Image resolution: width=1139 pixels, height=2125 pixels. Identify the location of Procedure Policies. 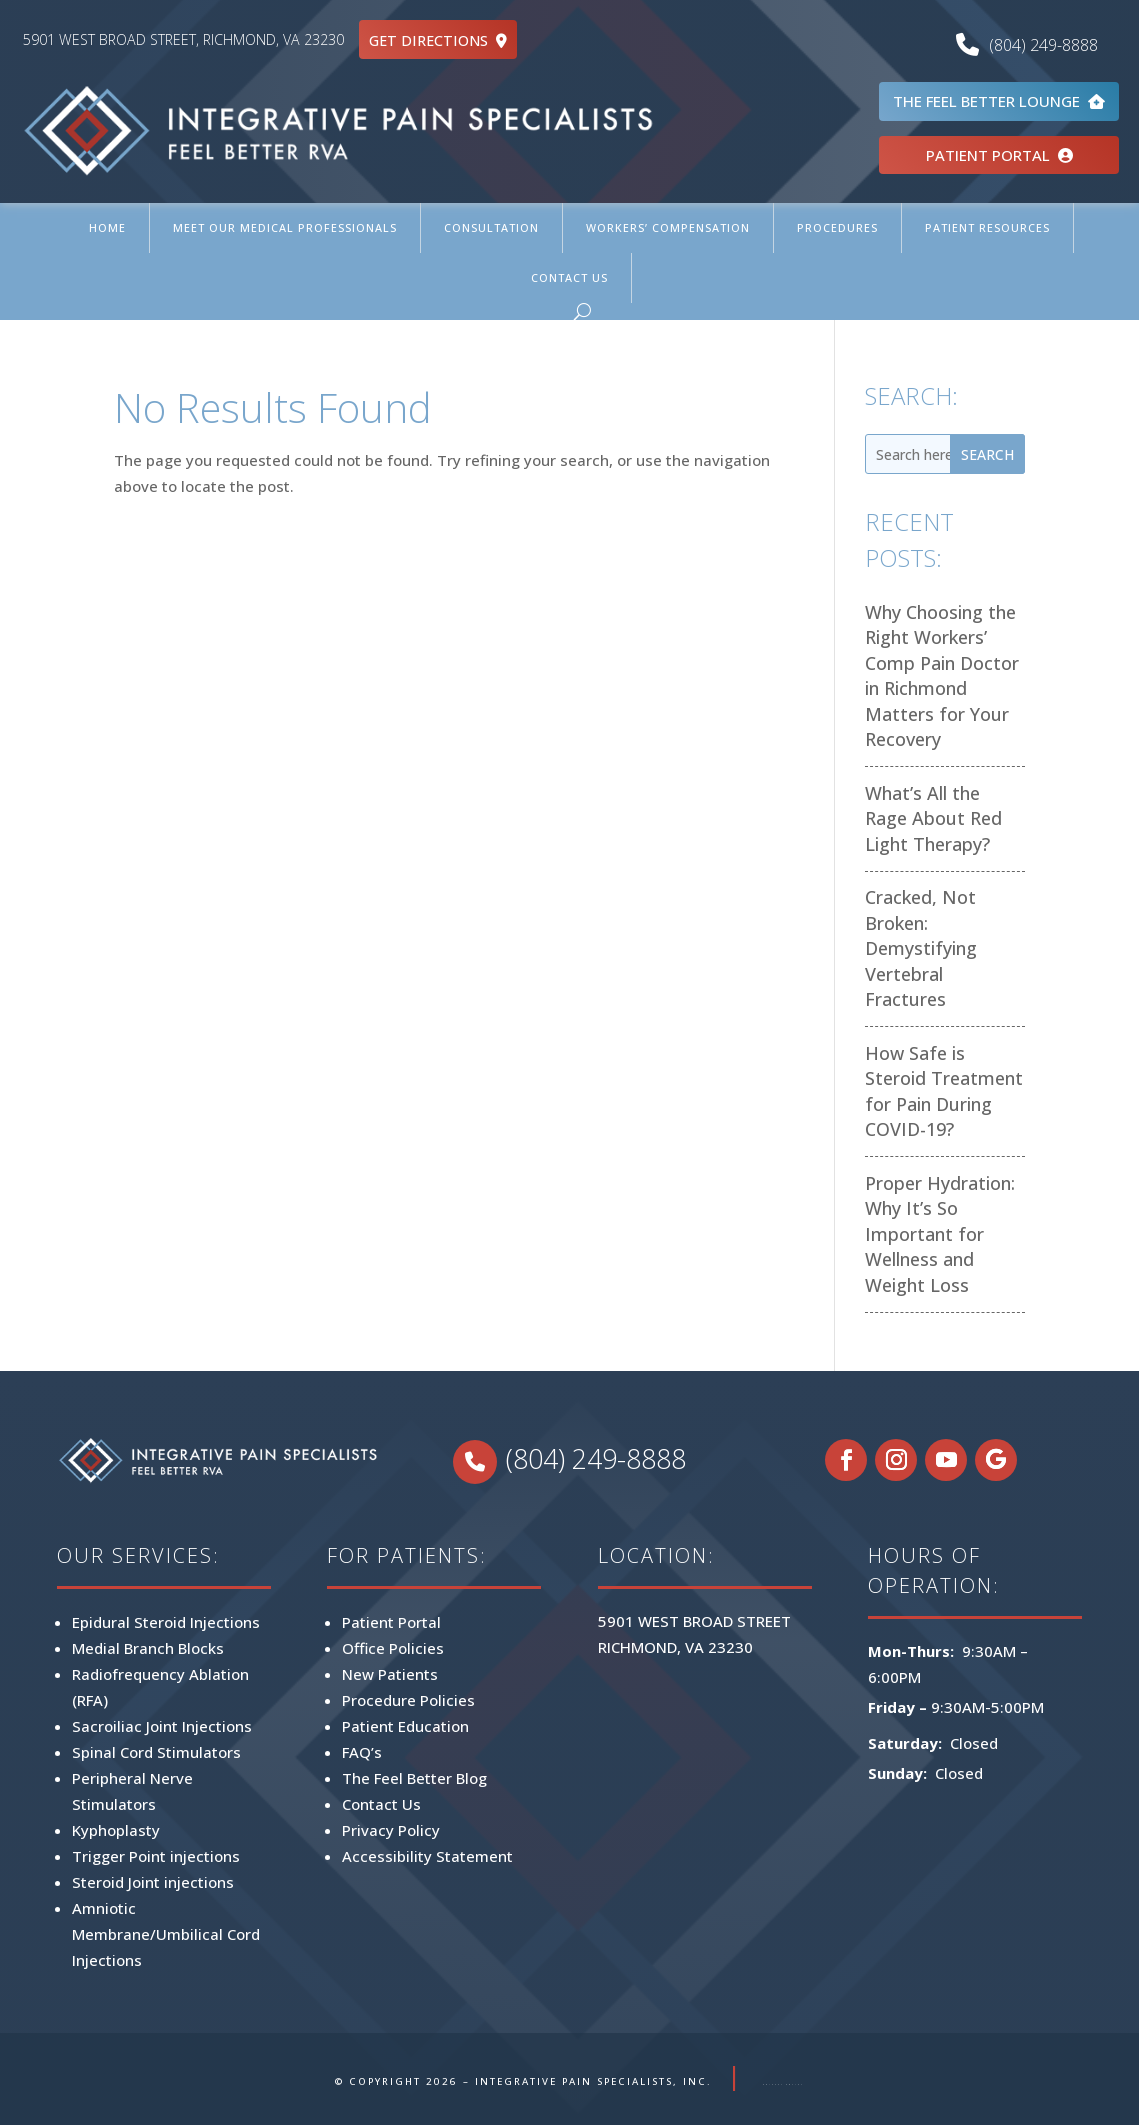
(408, 1700).